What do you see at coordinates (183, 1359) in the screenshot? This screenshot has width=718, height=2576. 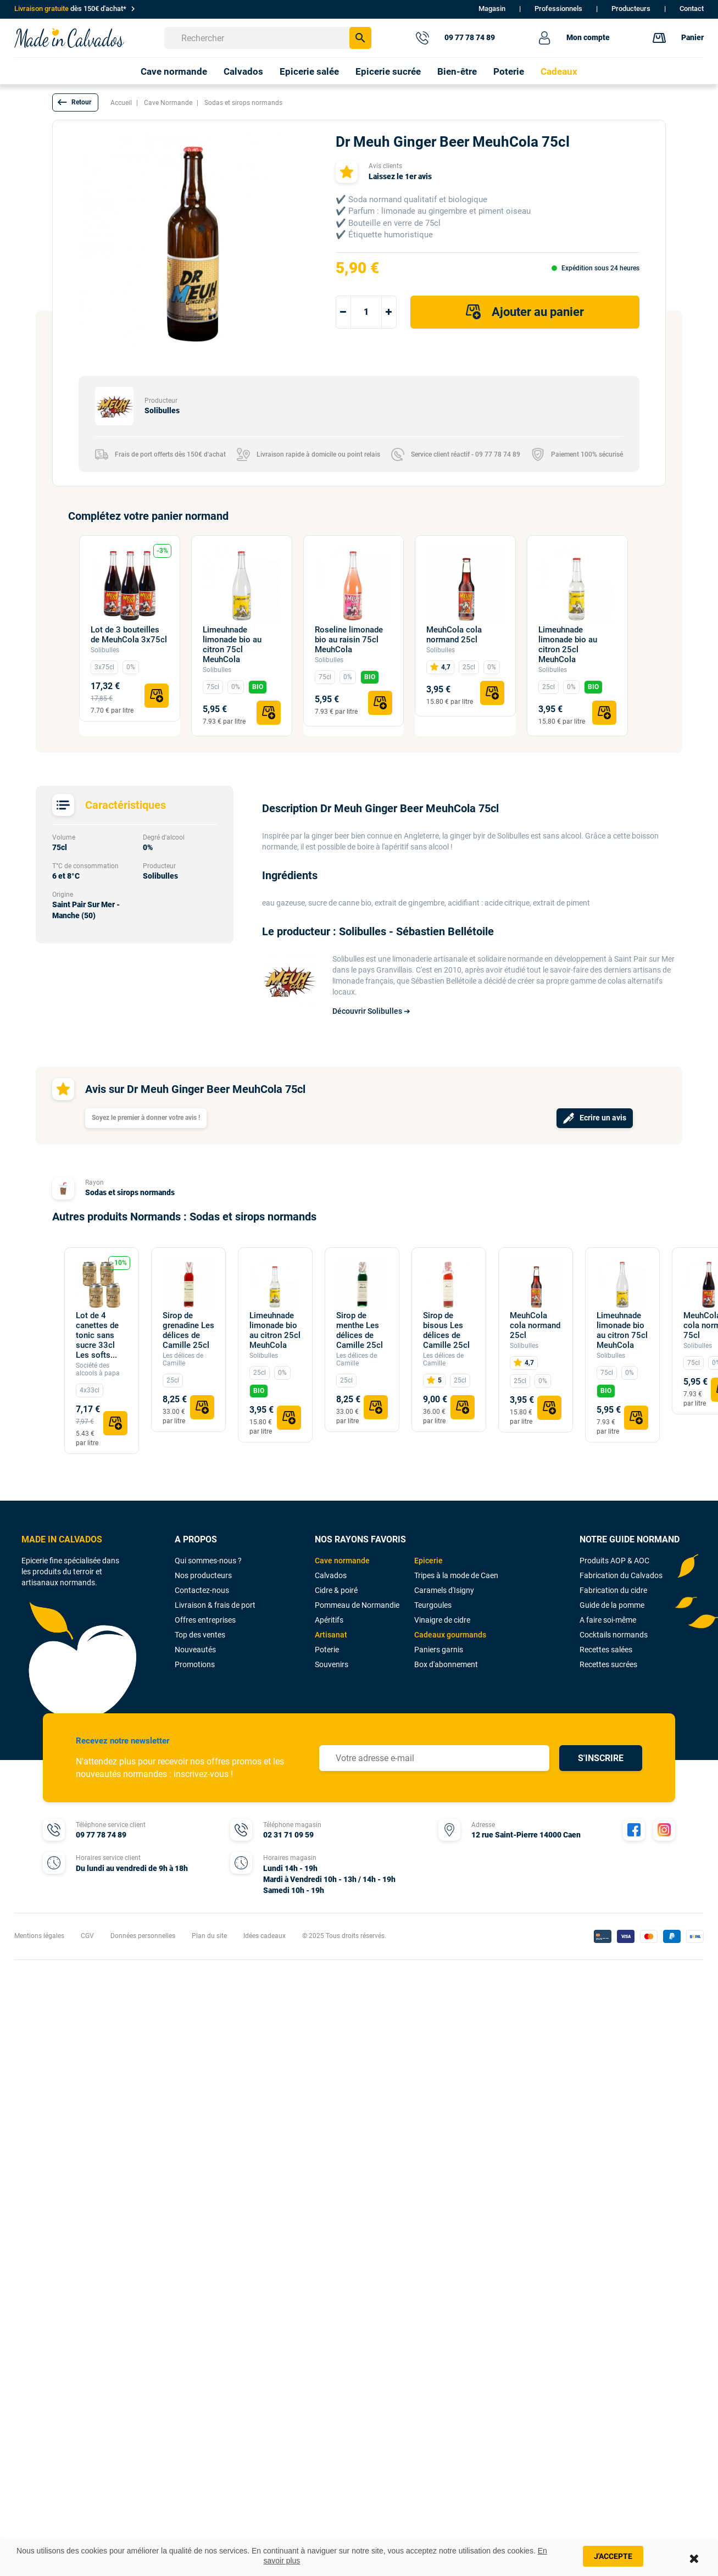 I see `Les délices de Camille` at bounding box center [183, 1359].